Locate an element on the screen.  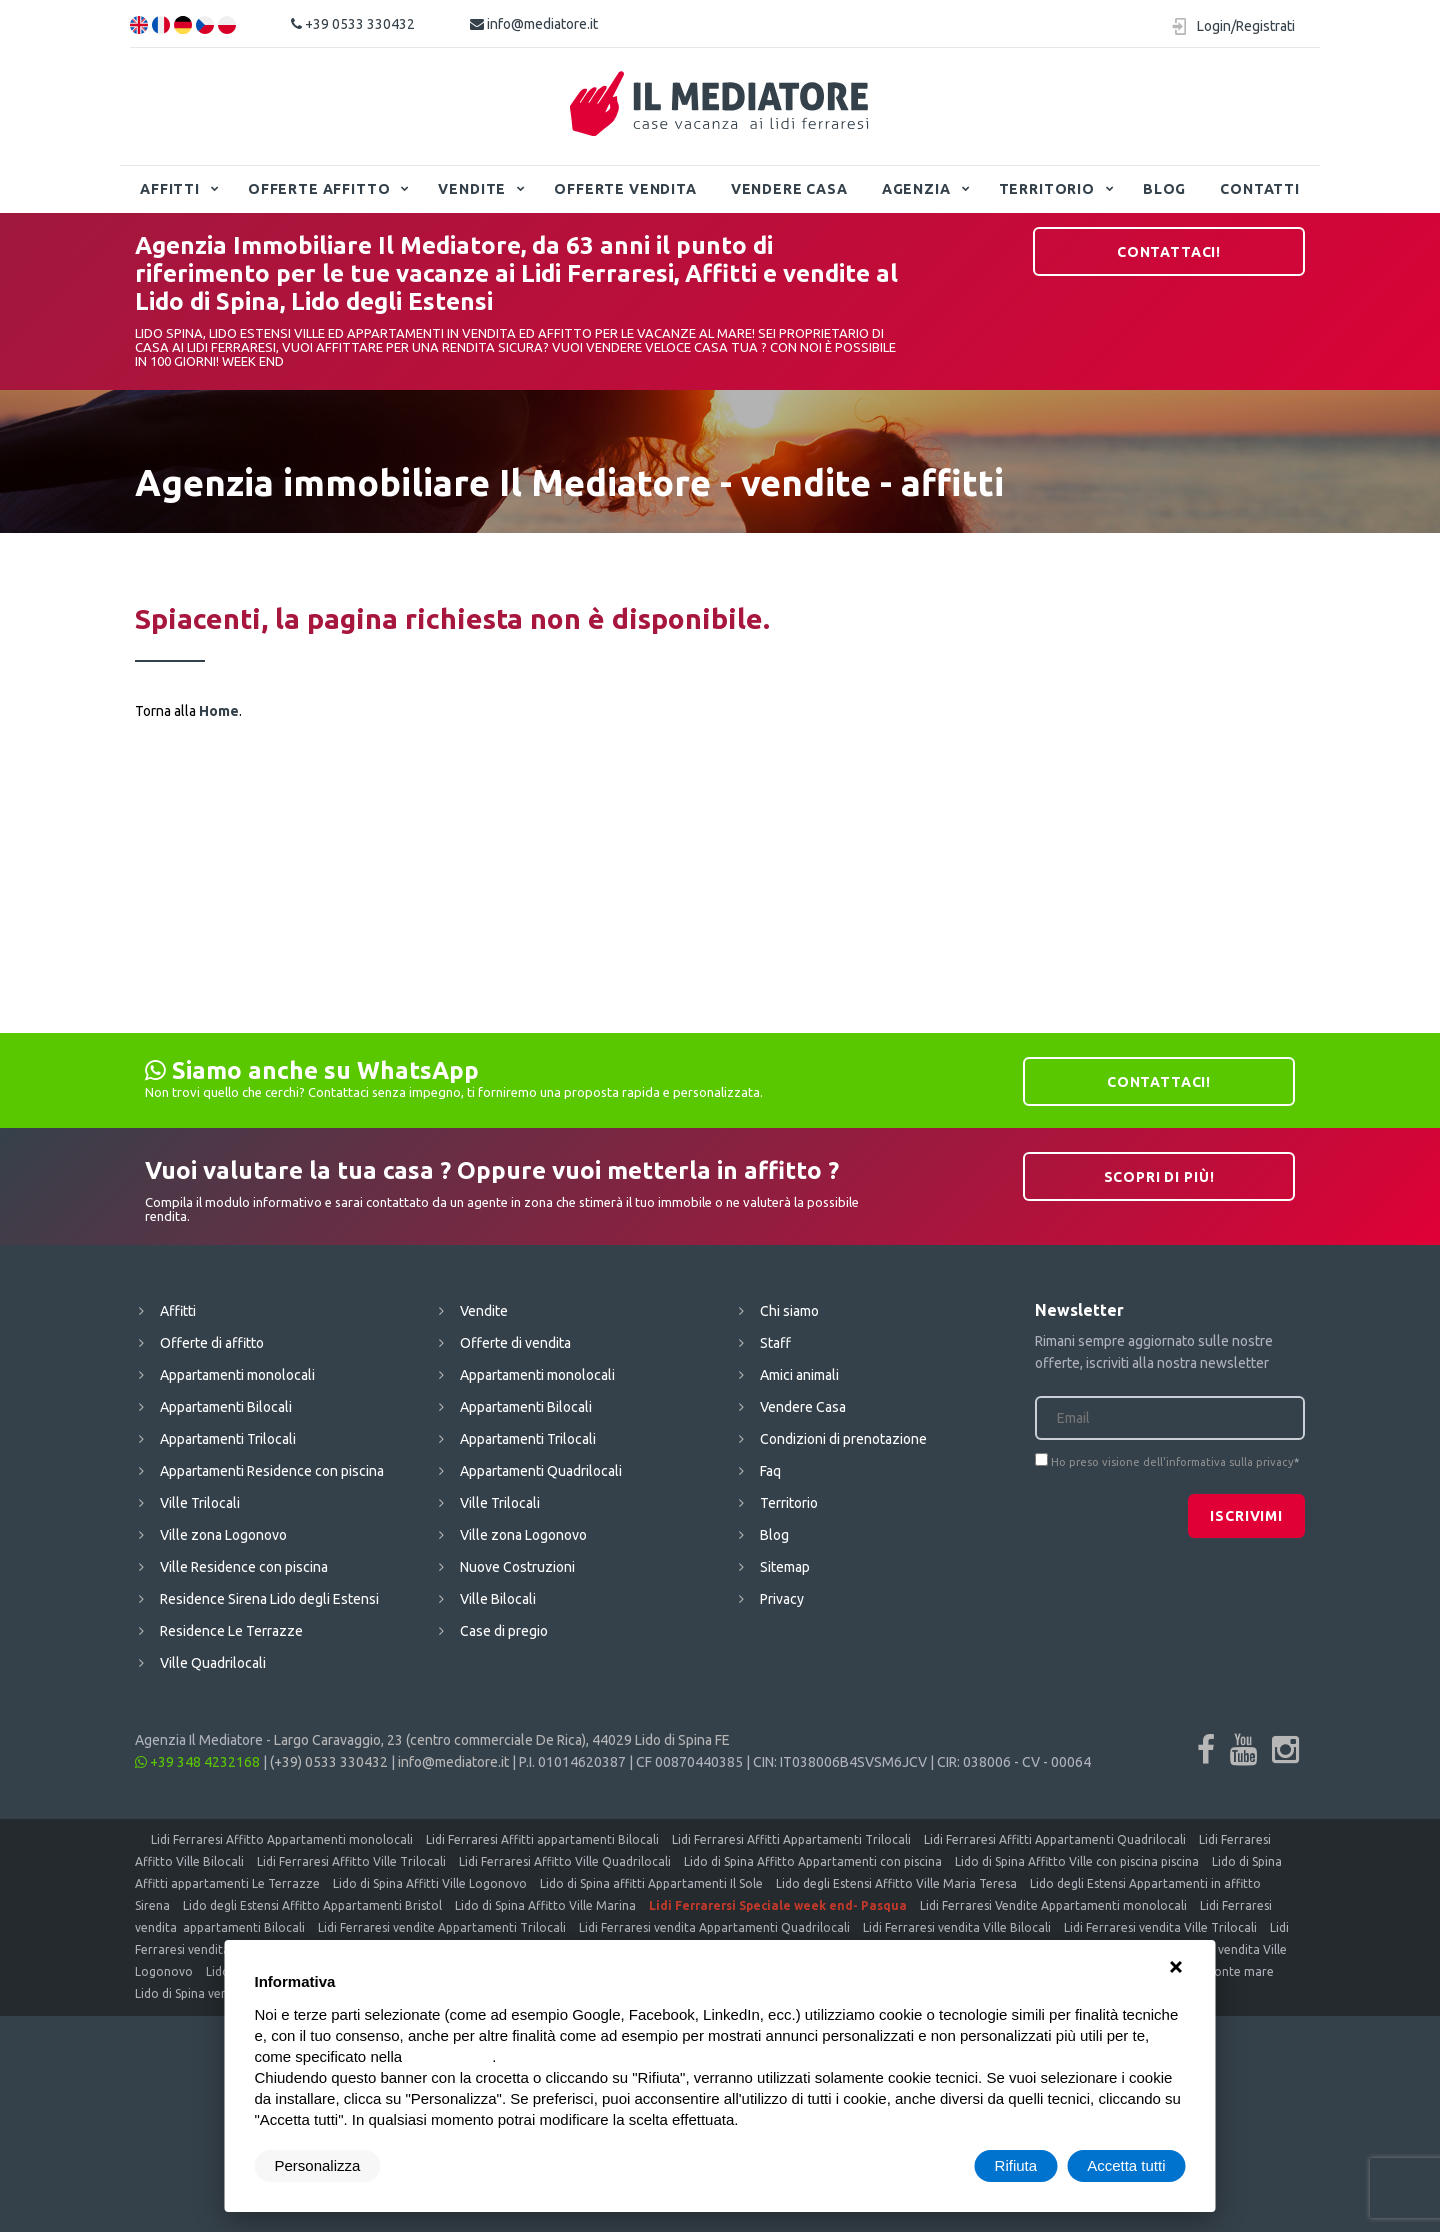
Ho preso visione dell'informativa sulla privacy is located at coordinates (1172, 1462).